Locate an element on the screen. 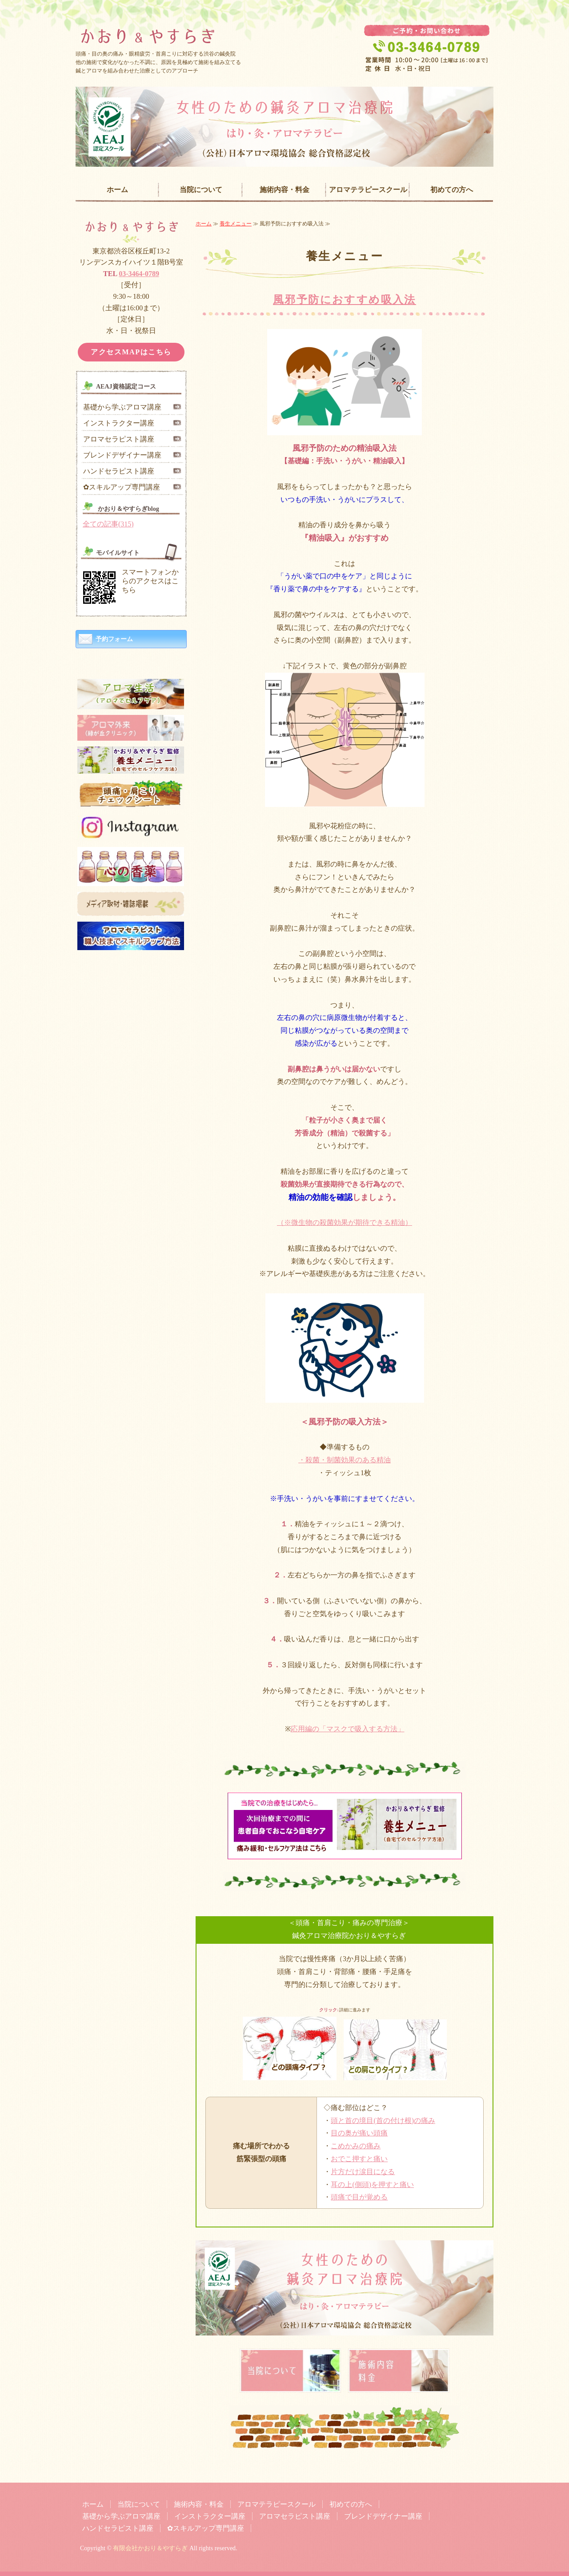 Image resolution: width=569 pixels, height=2576 pixels. 全ての記事(315) is located at coordinates (108, 524).